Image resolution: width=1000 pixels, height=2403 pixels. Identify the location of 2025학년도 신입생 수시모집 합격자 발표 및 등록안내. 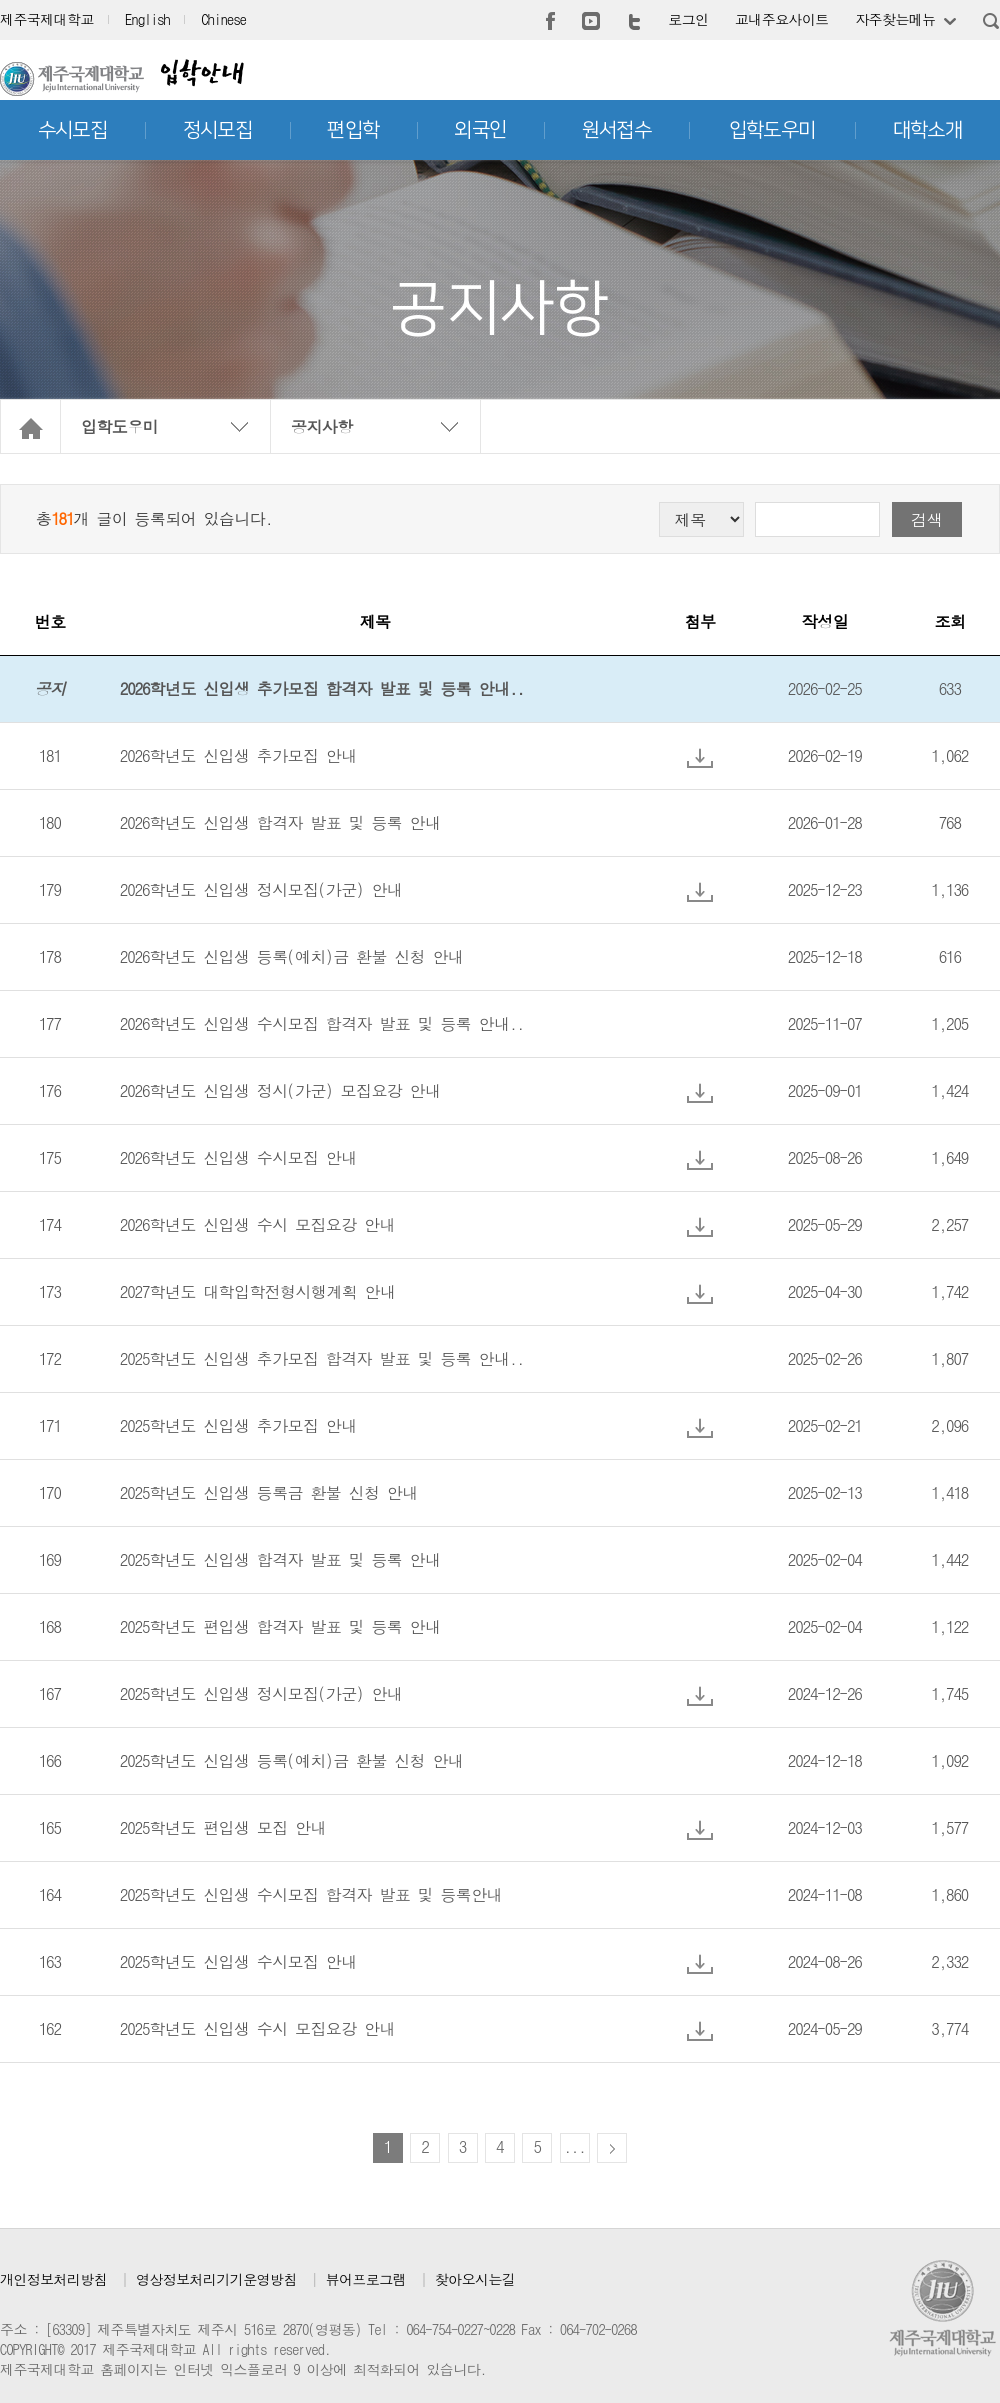
(311, 1894).